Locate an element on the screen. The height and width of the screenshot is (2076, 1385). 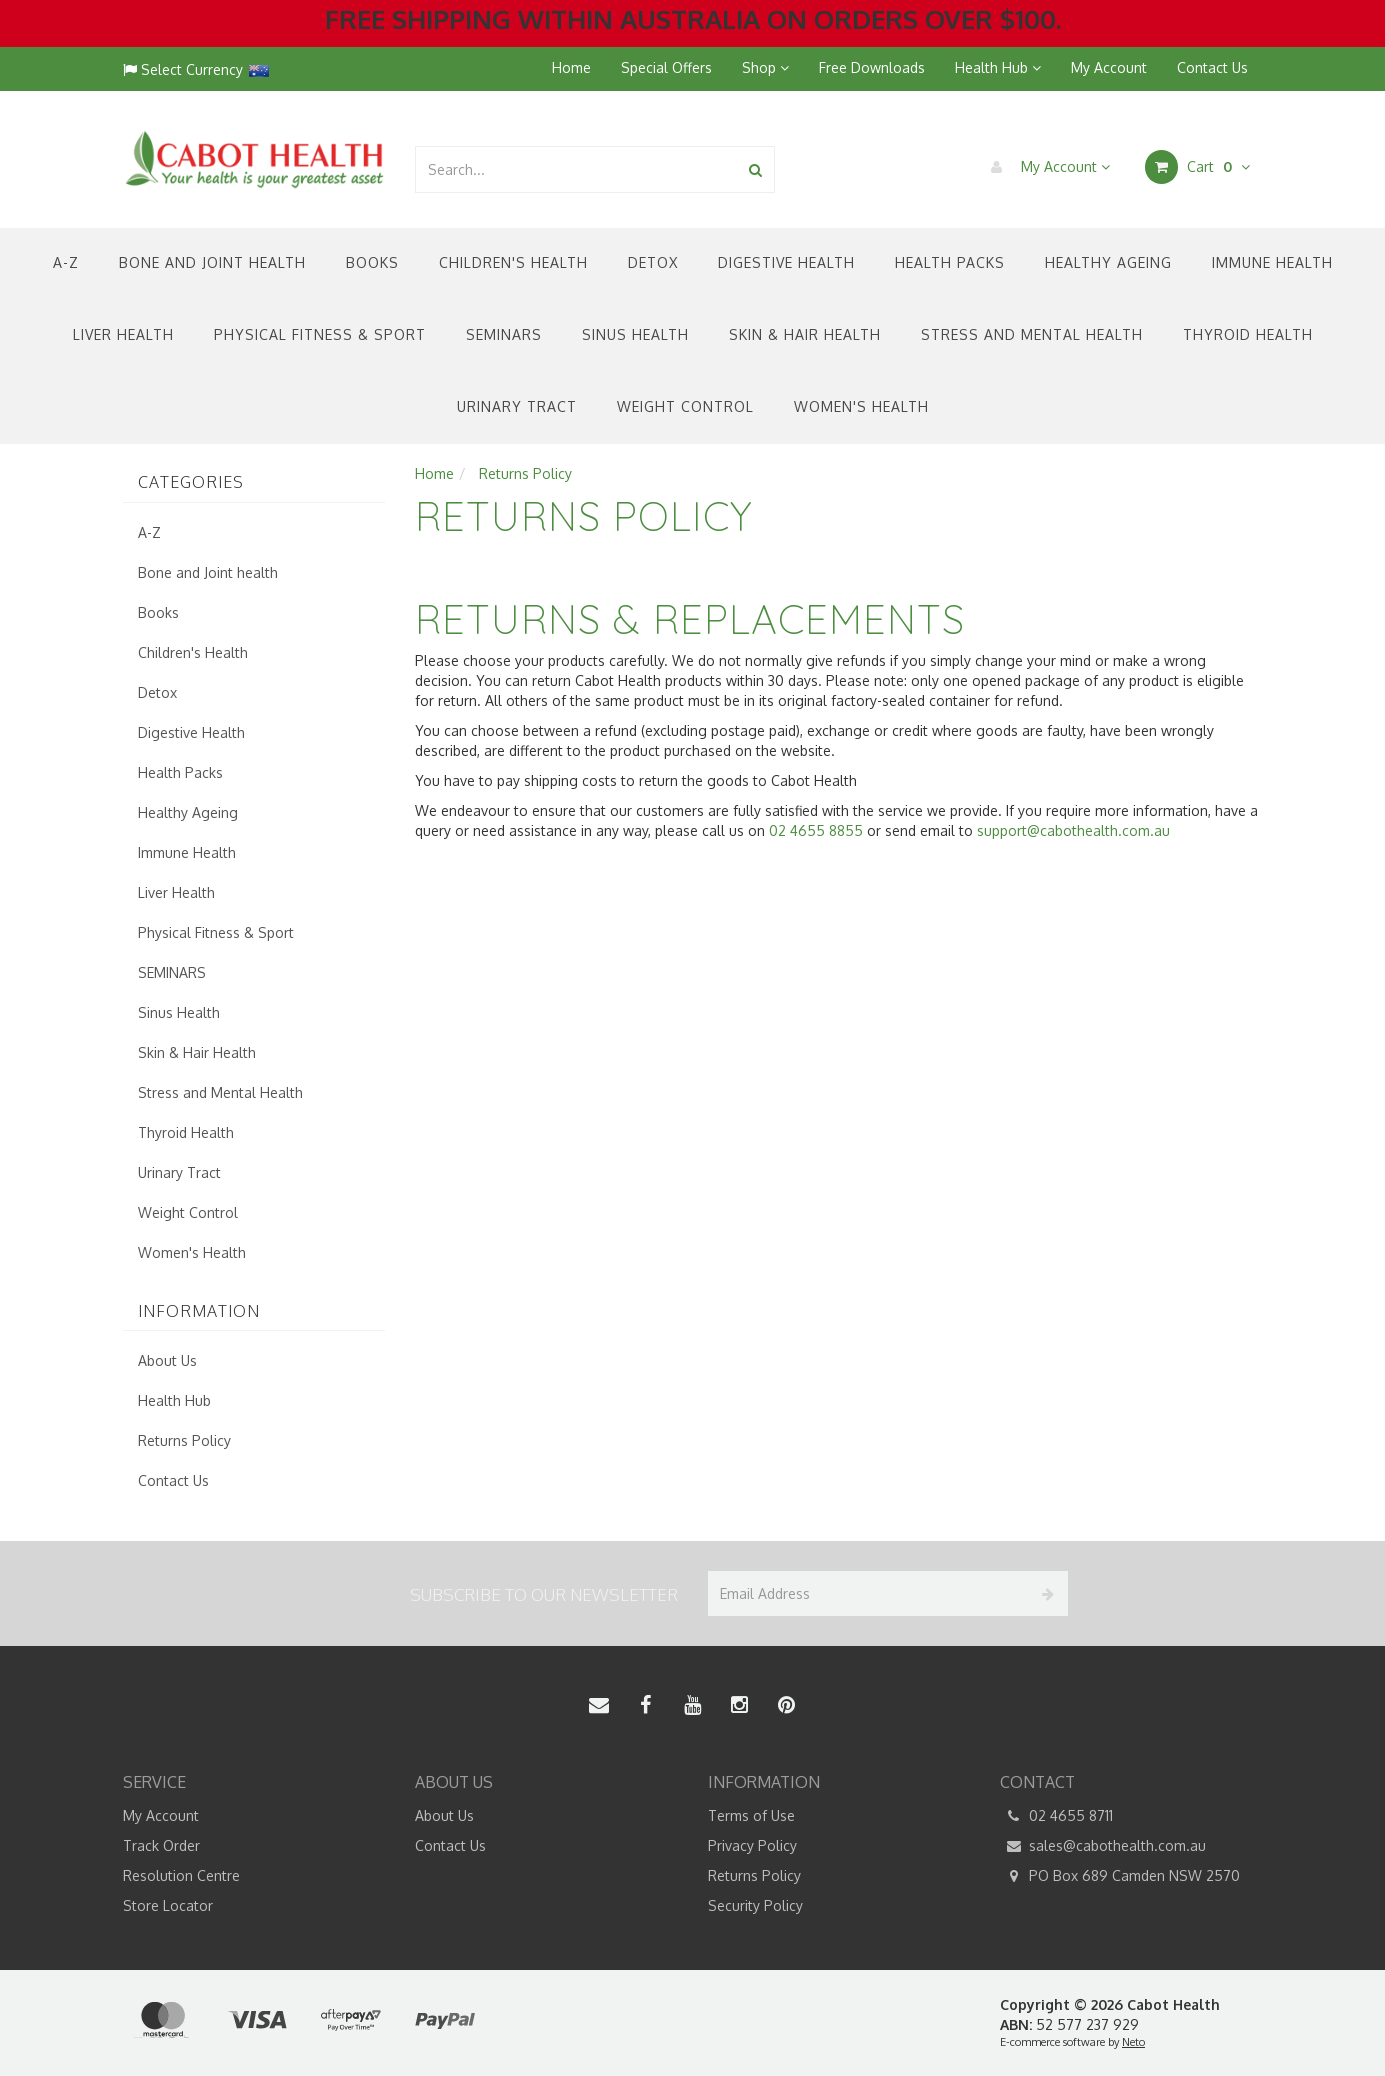
Track Order is located at coordinates (161, 1845).